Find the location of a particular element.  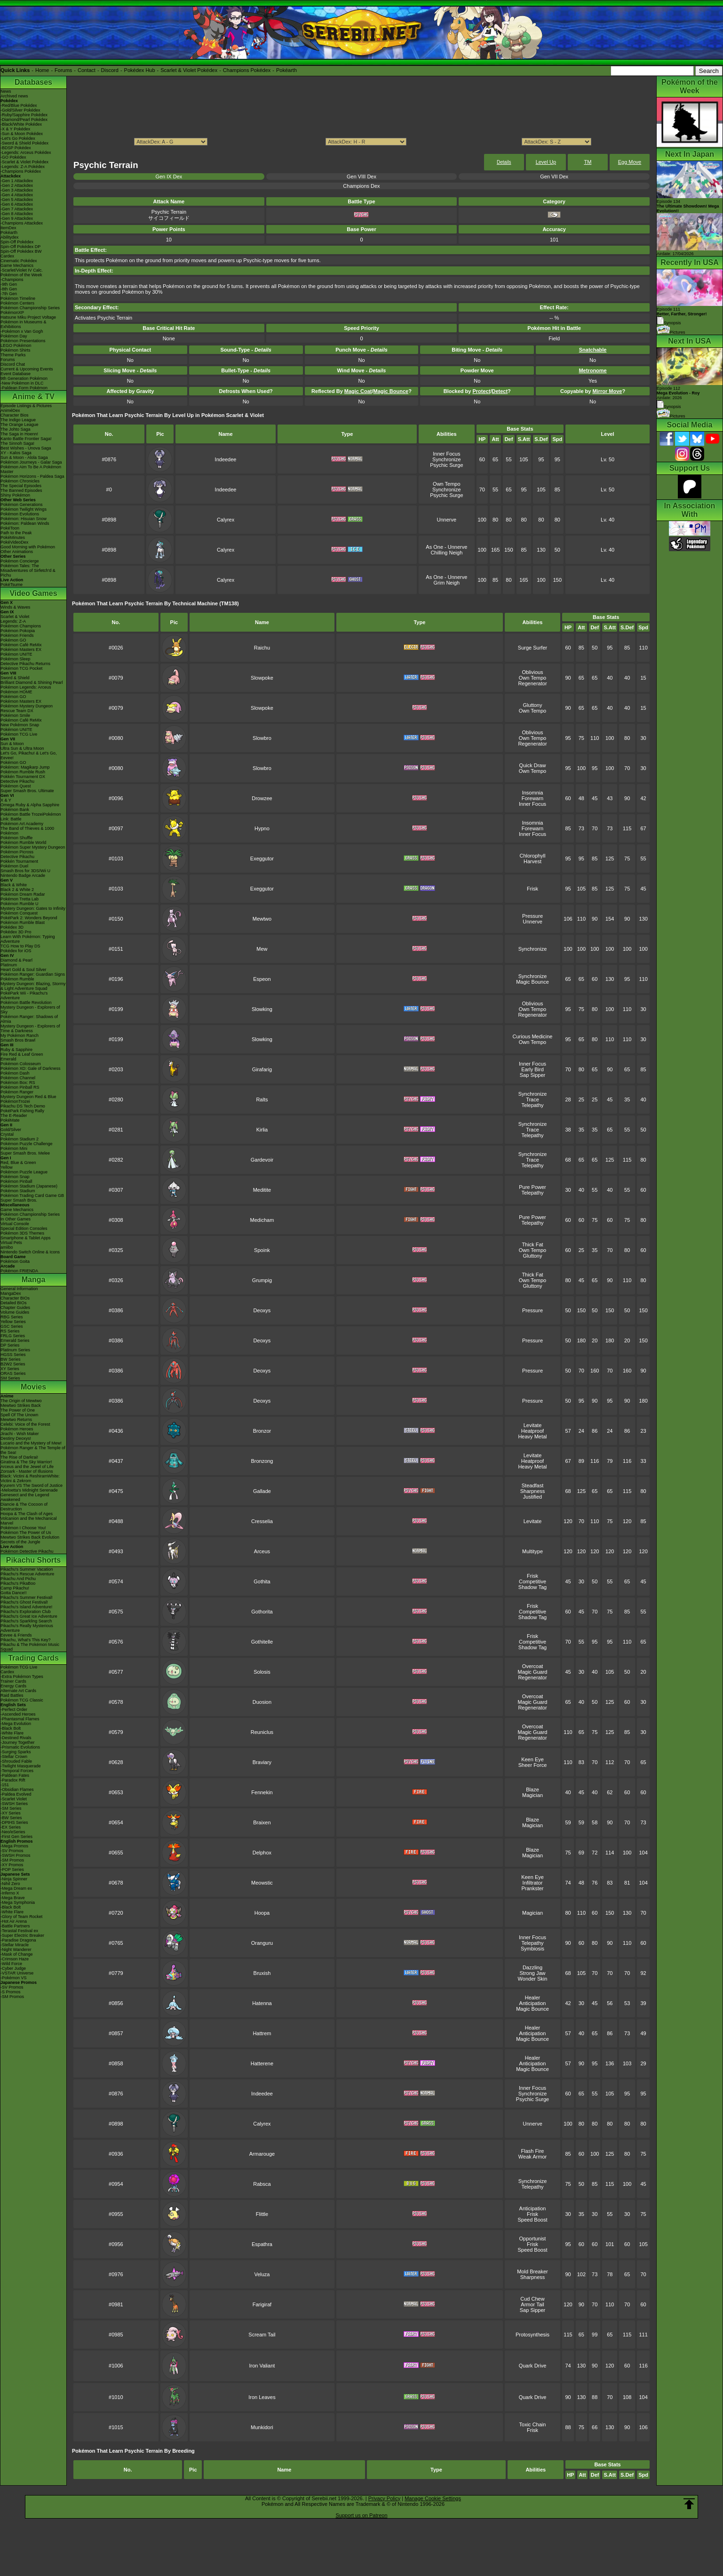

-Cyber Judge is located at coordinates (13, 1968).